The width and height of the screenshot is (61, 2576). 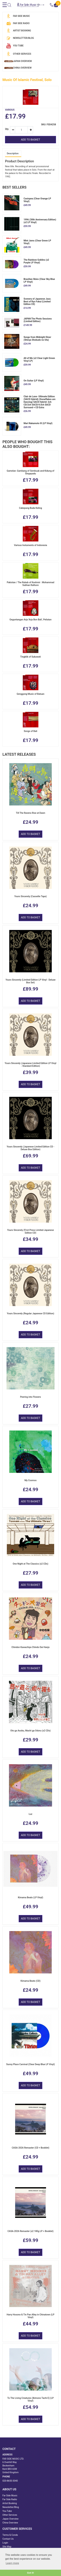 I want to click on Far Side Radio, so click(x=21, y=23).